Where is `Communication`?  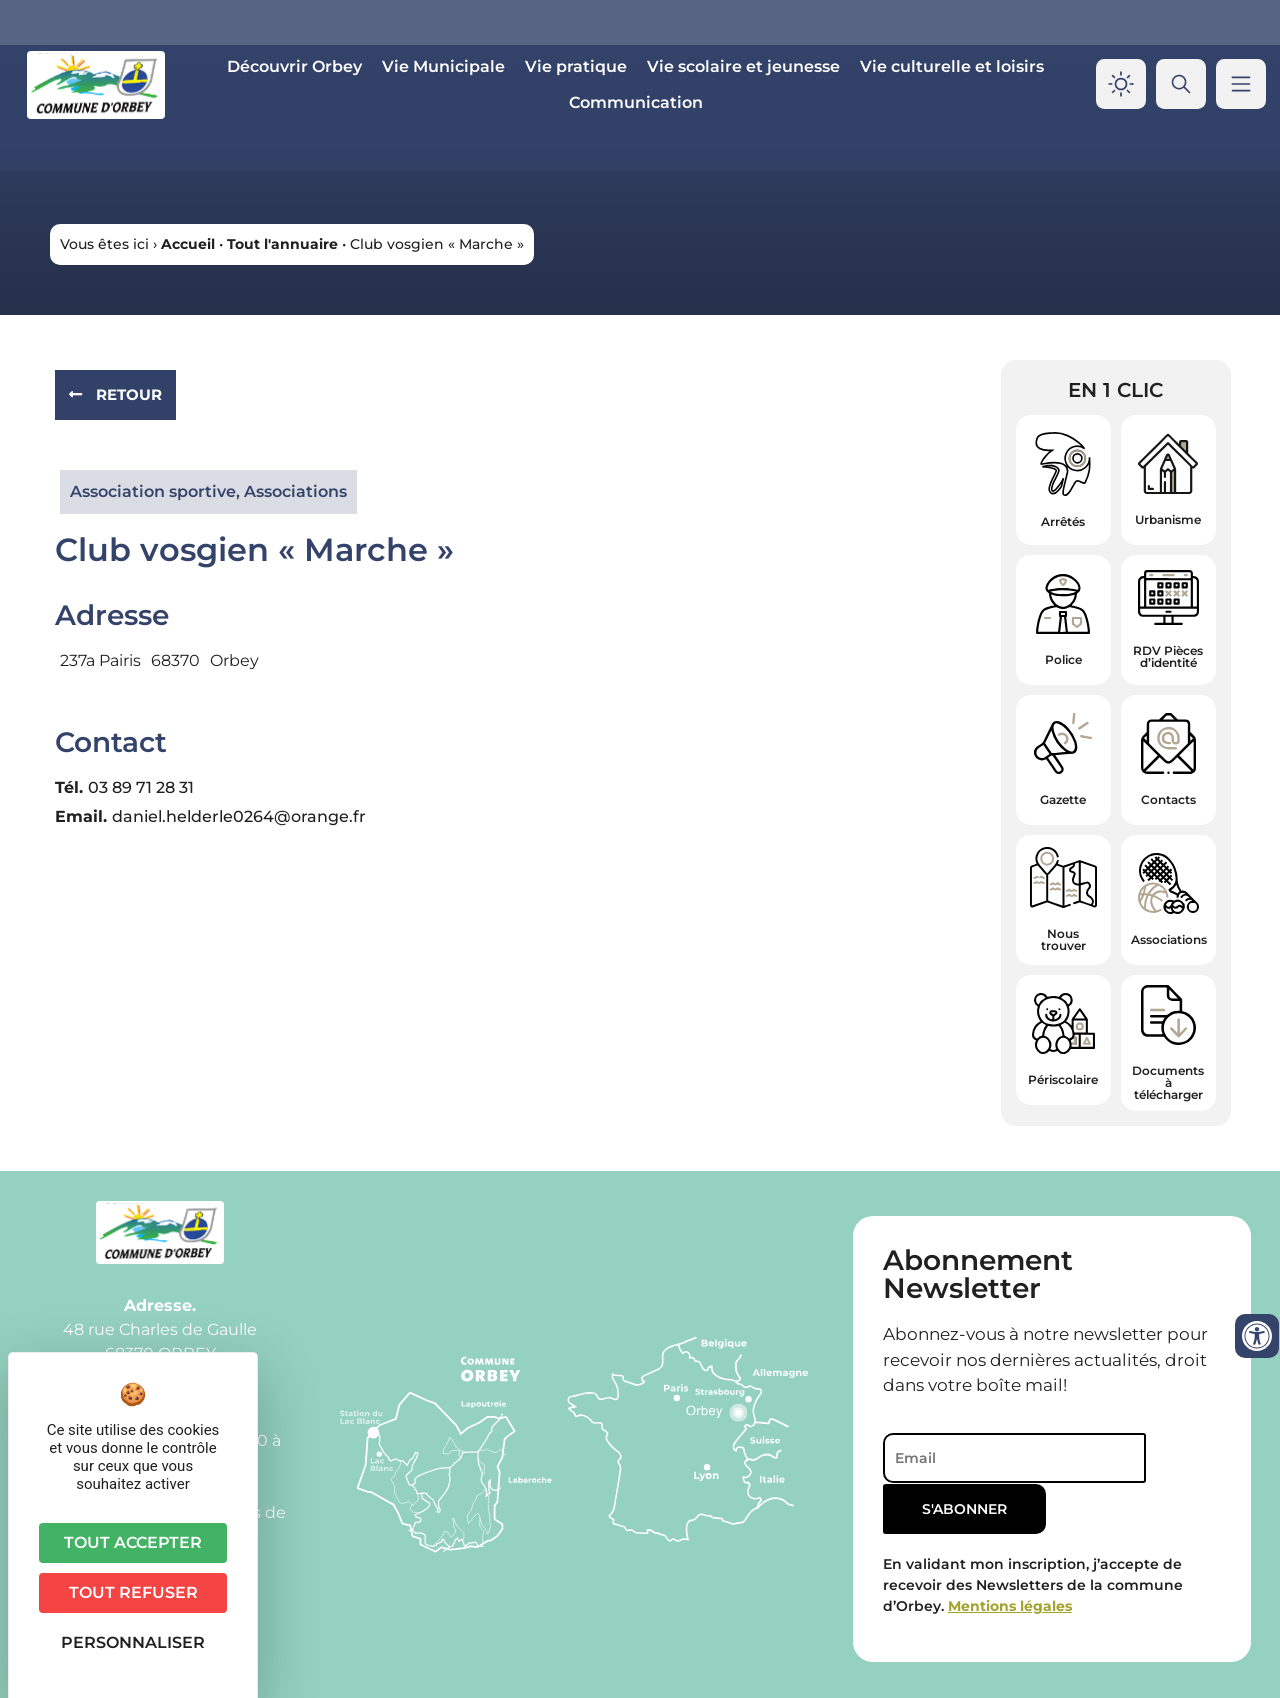 Communication is located at coordinates (636, 102).